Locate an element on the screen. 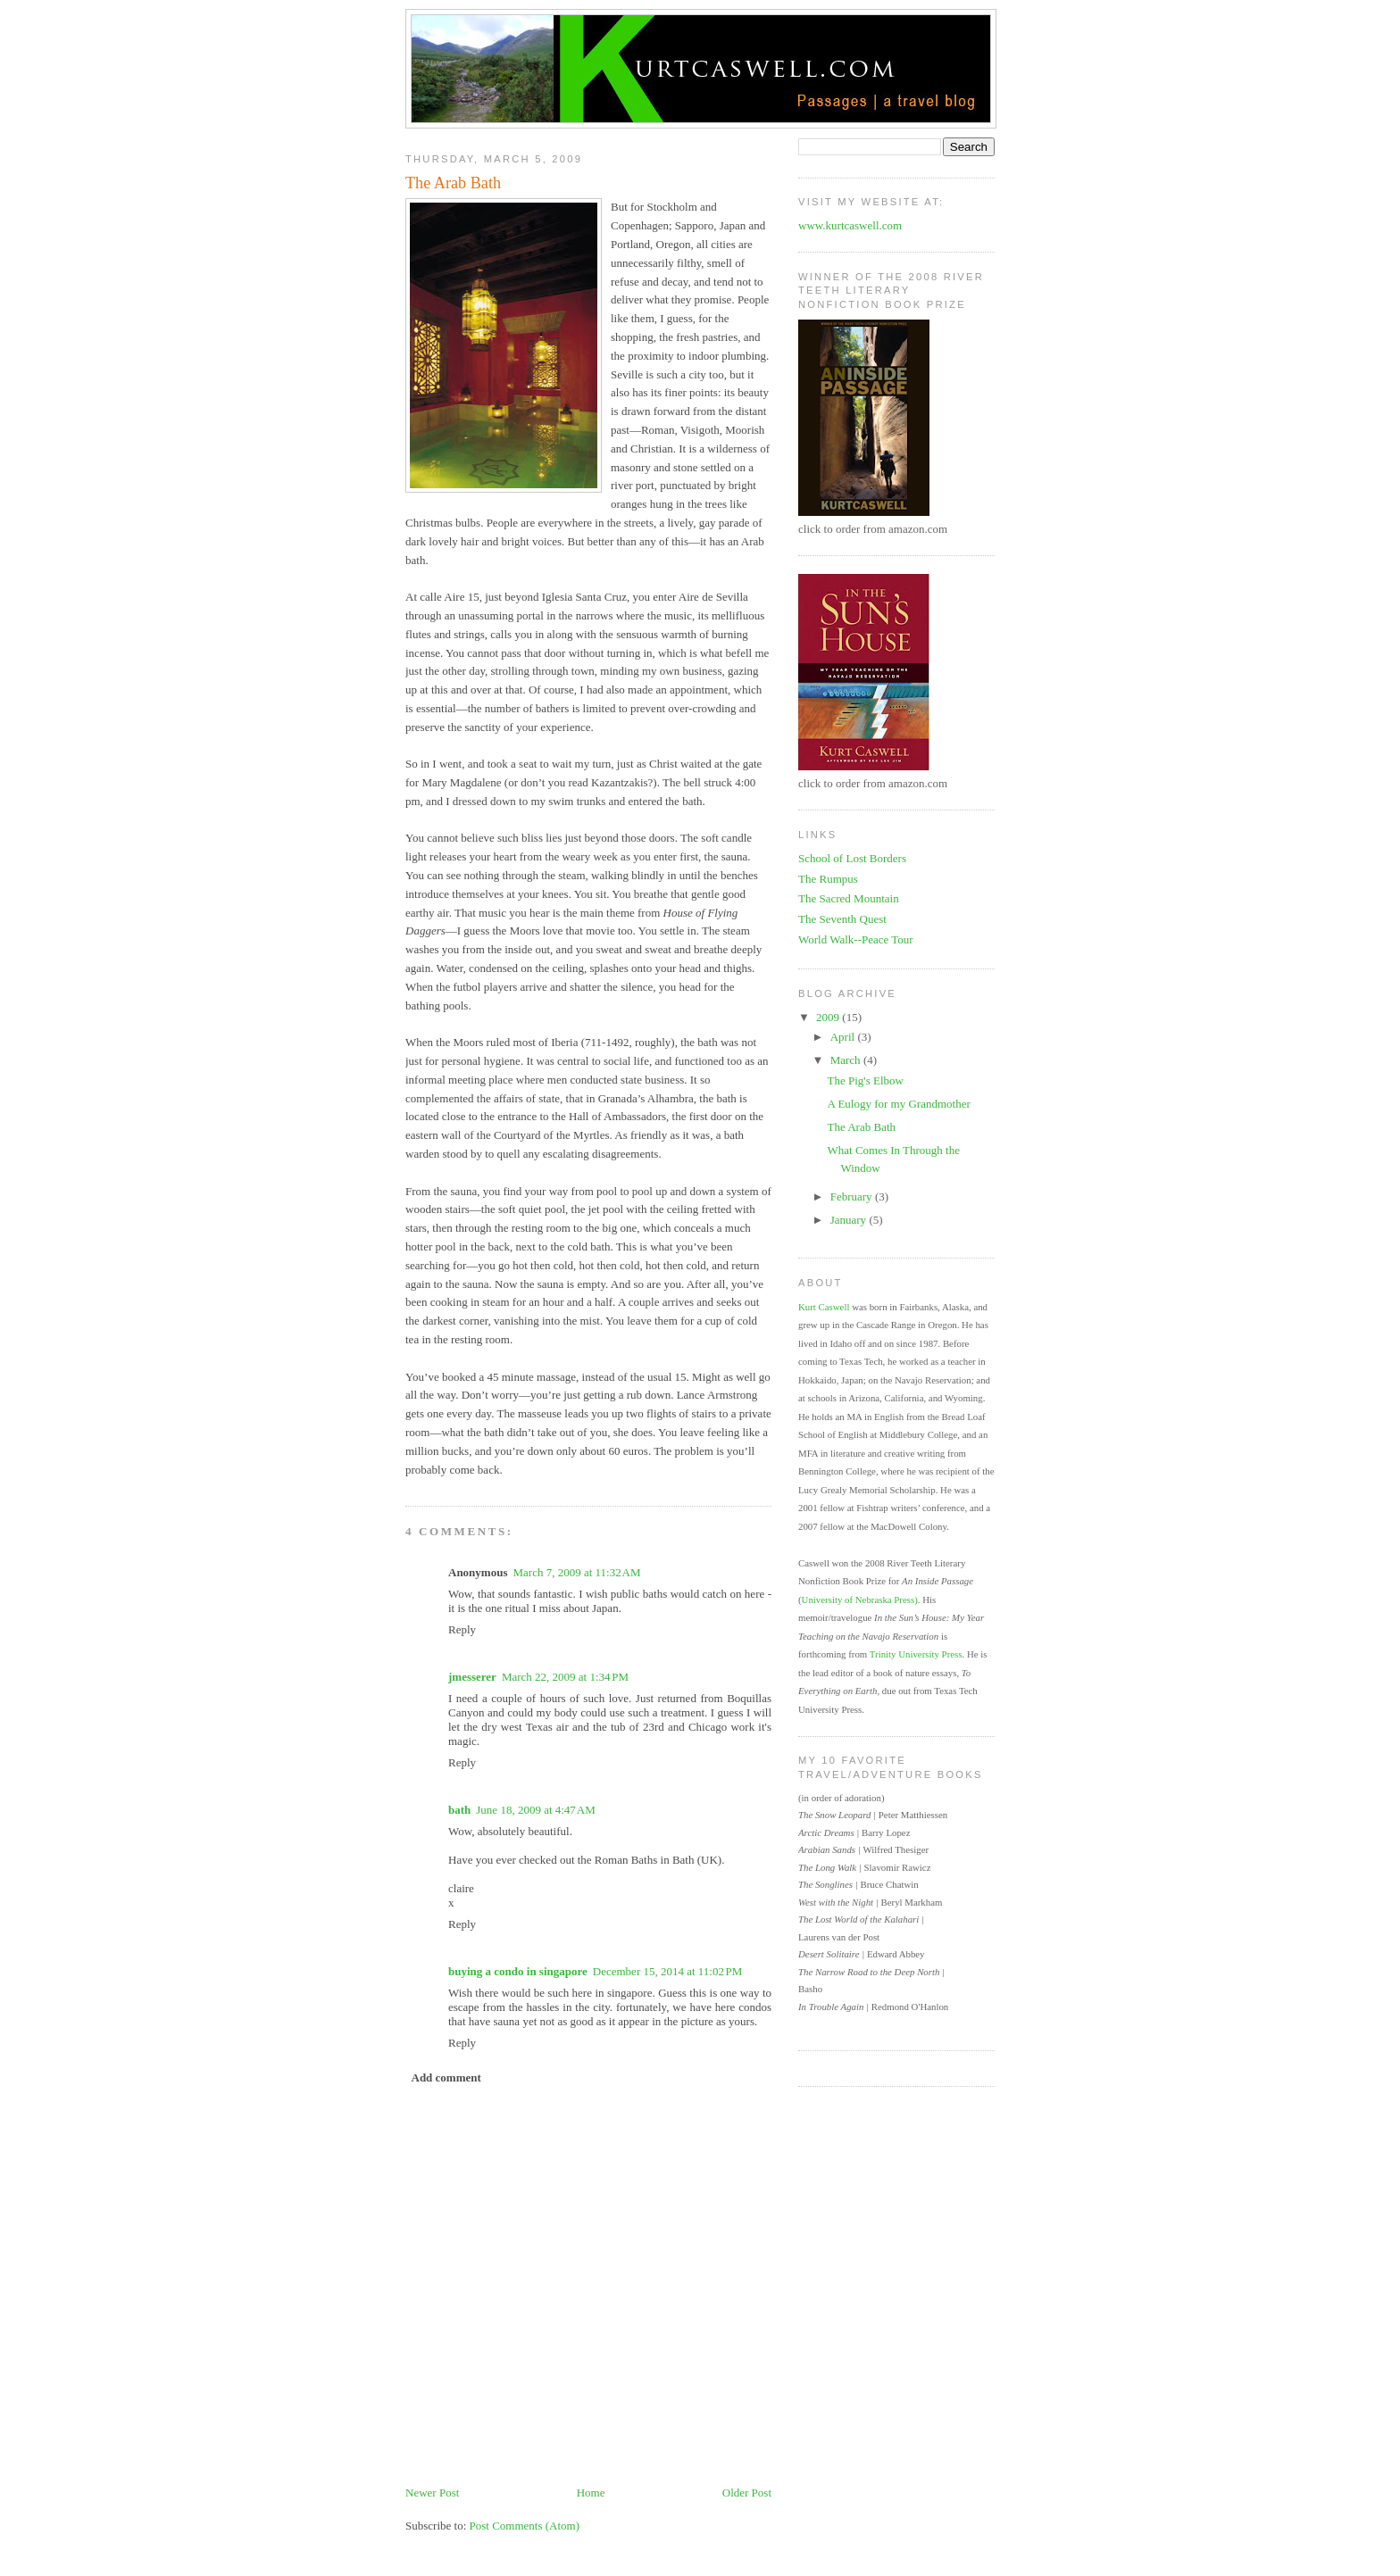 The image size is (1400, 2576). The Pig's Elbow is located at coordinates (865, 1080).